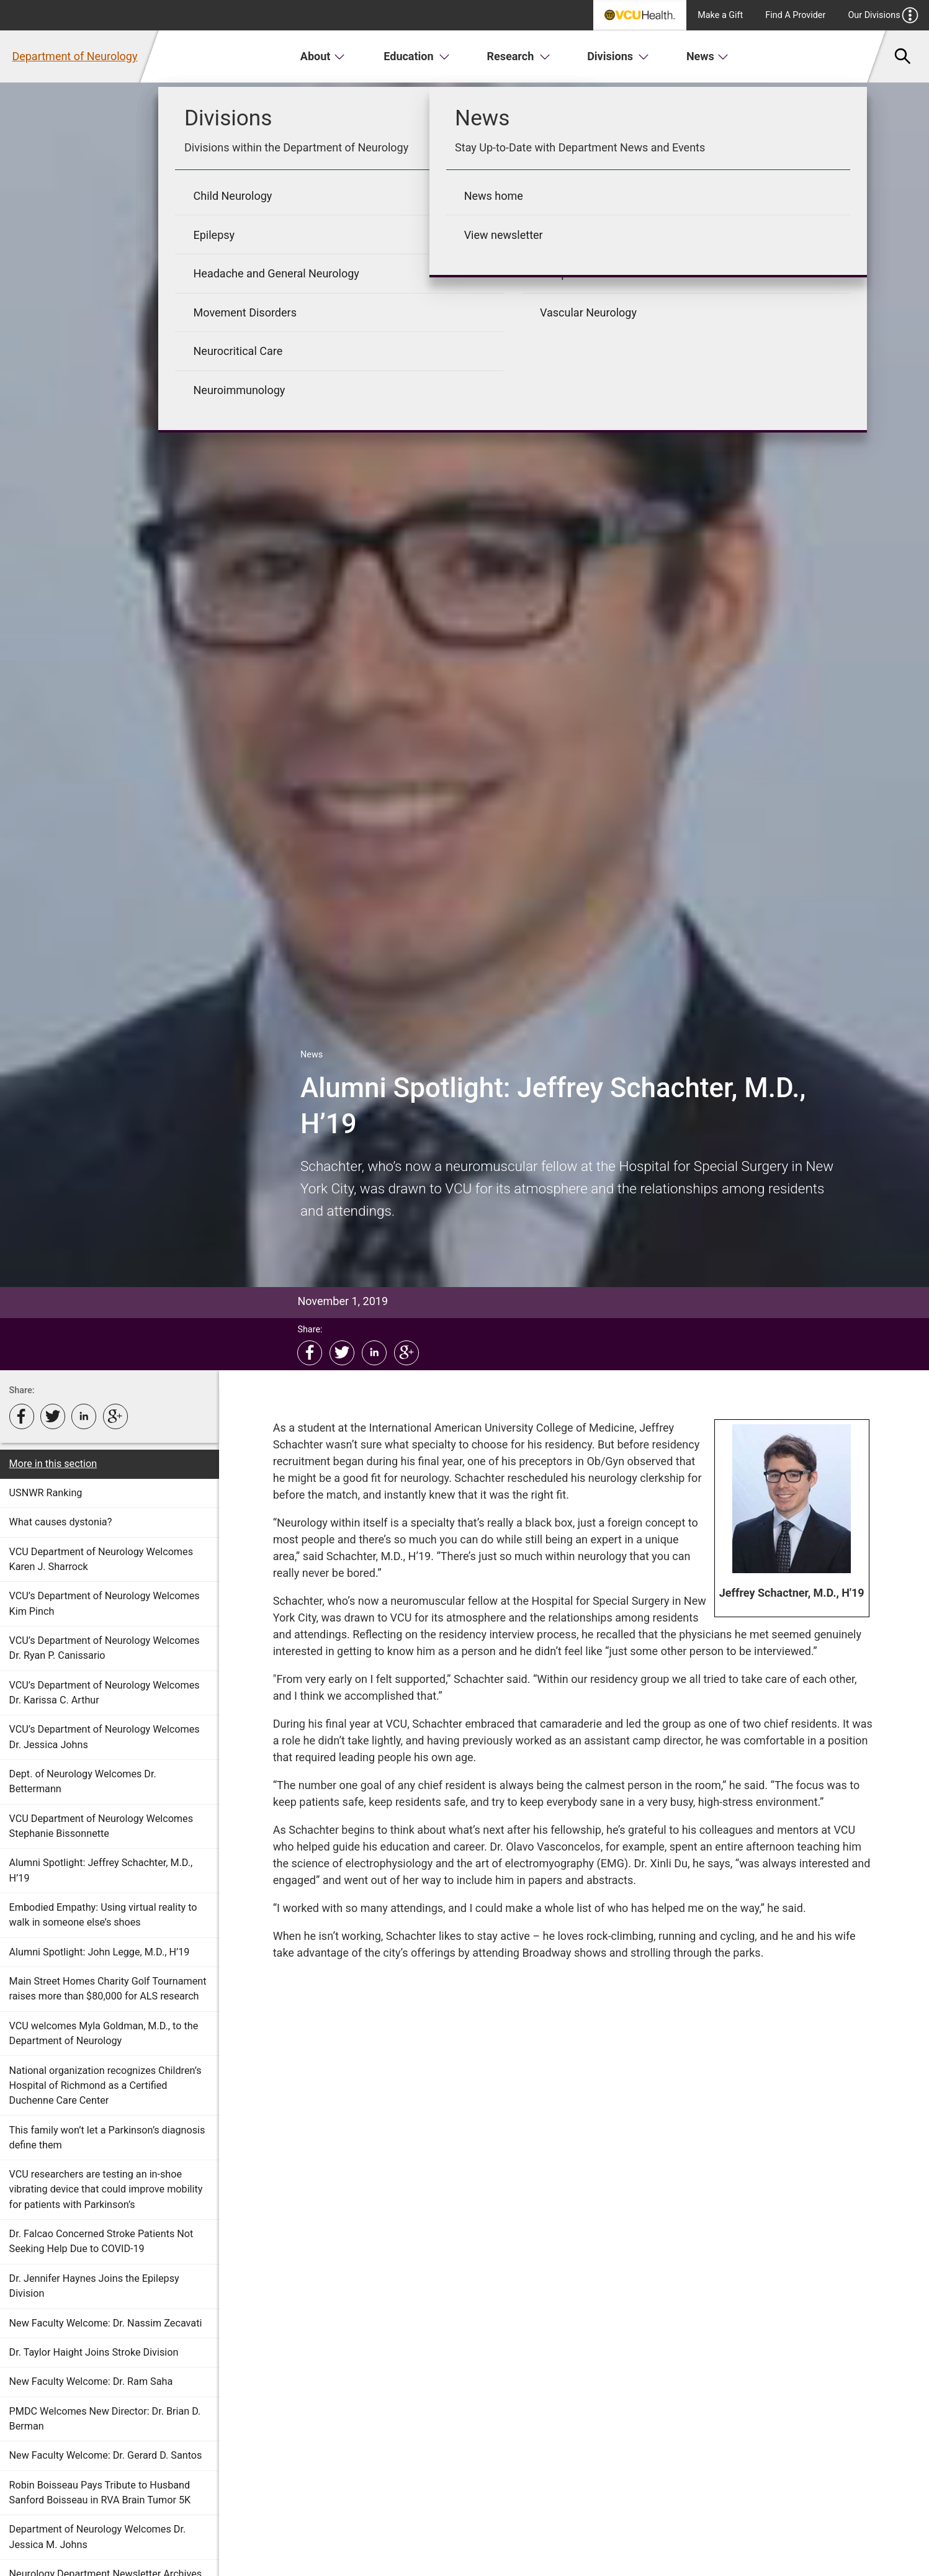 The height and width of the screenshot is (2576, 929). I want to click on VCU researchers are testing an in-shoe vibrating device that could improve mobility for patients with Parkinson’s, so click(106, 2189).